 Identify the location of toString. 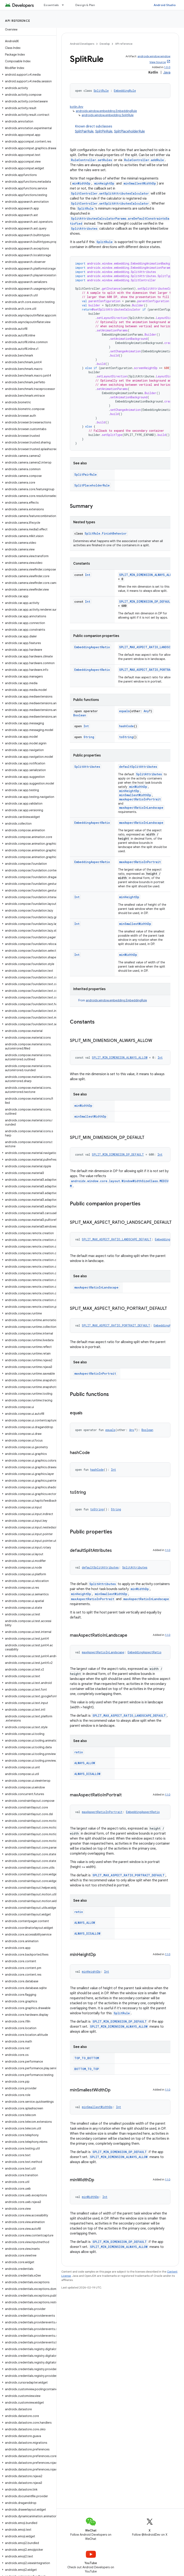
(126, 737).